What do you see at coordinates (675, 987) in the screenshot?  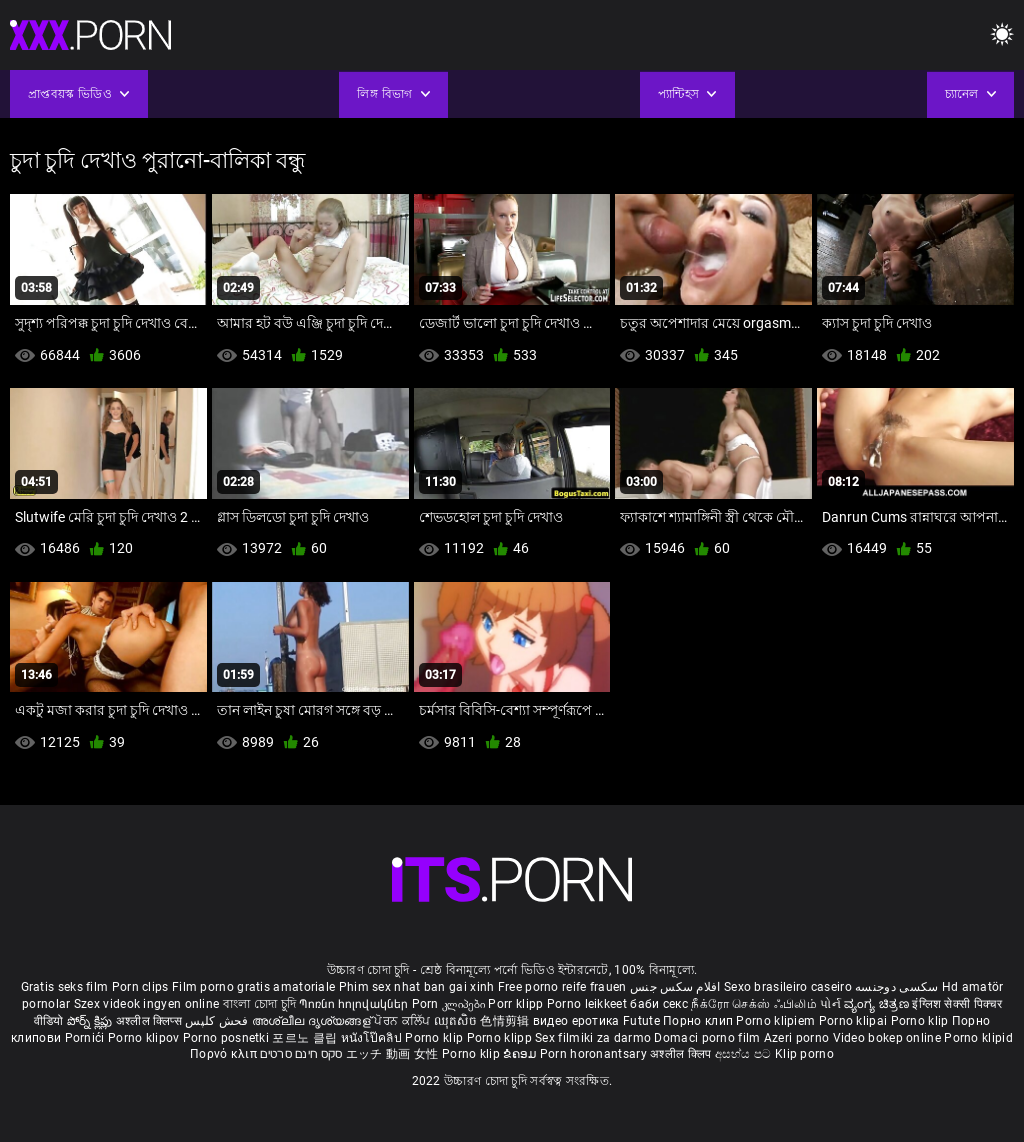 I see `افلام سكس جنس` at bounding box center [675, 987].